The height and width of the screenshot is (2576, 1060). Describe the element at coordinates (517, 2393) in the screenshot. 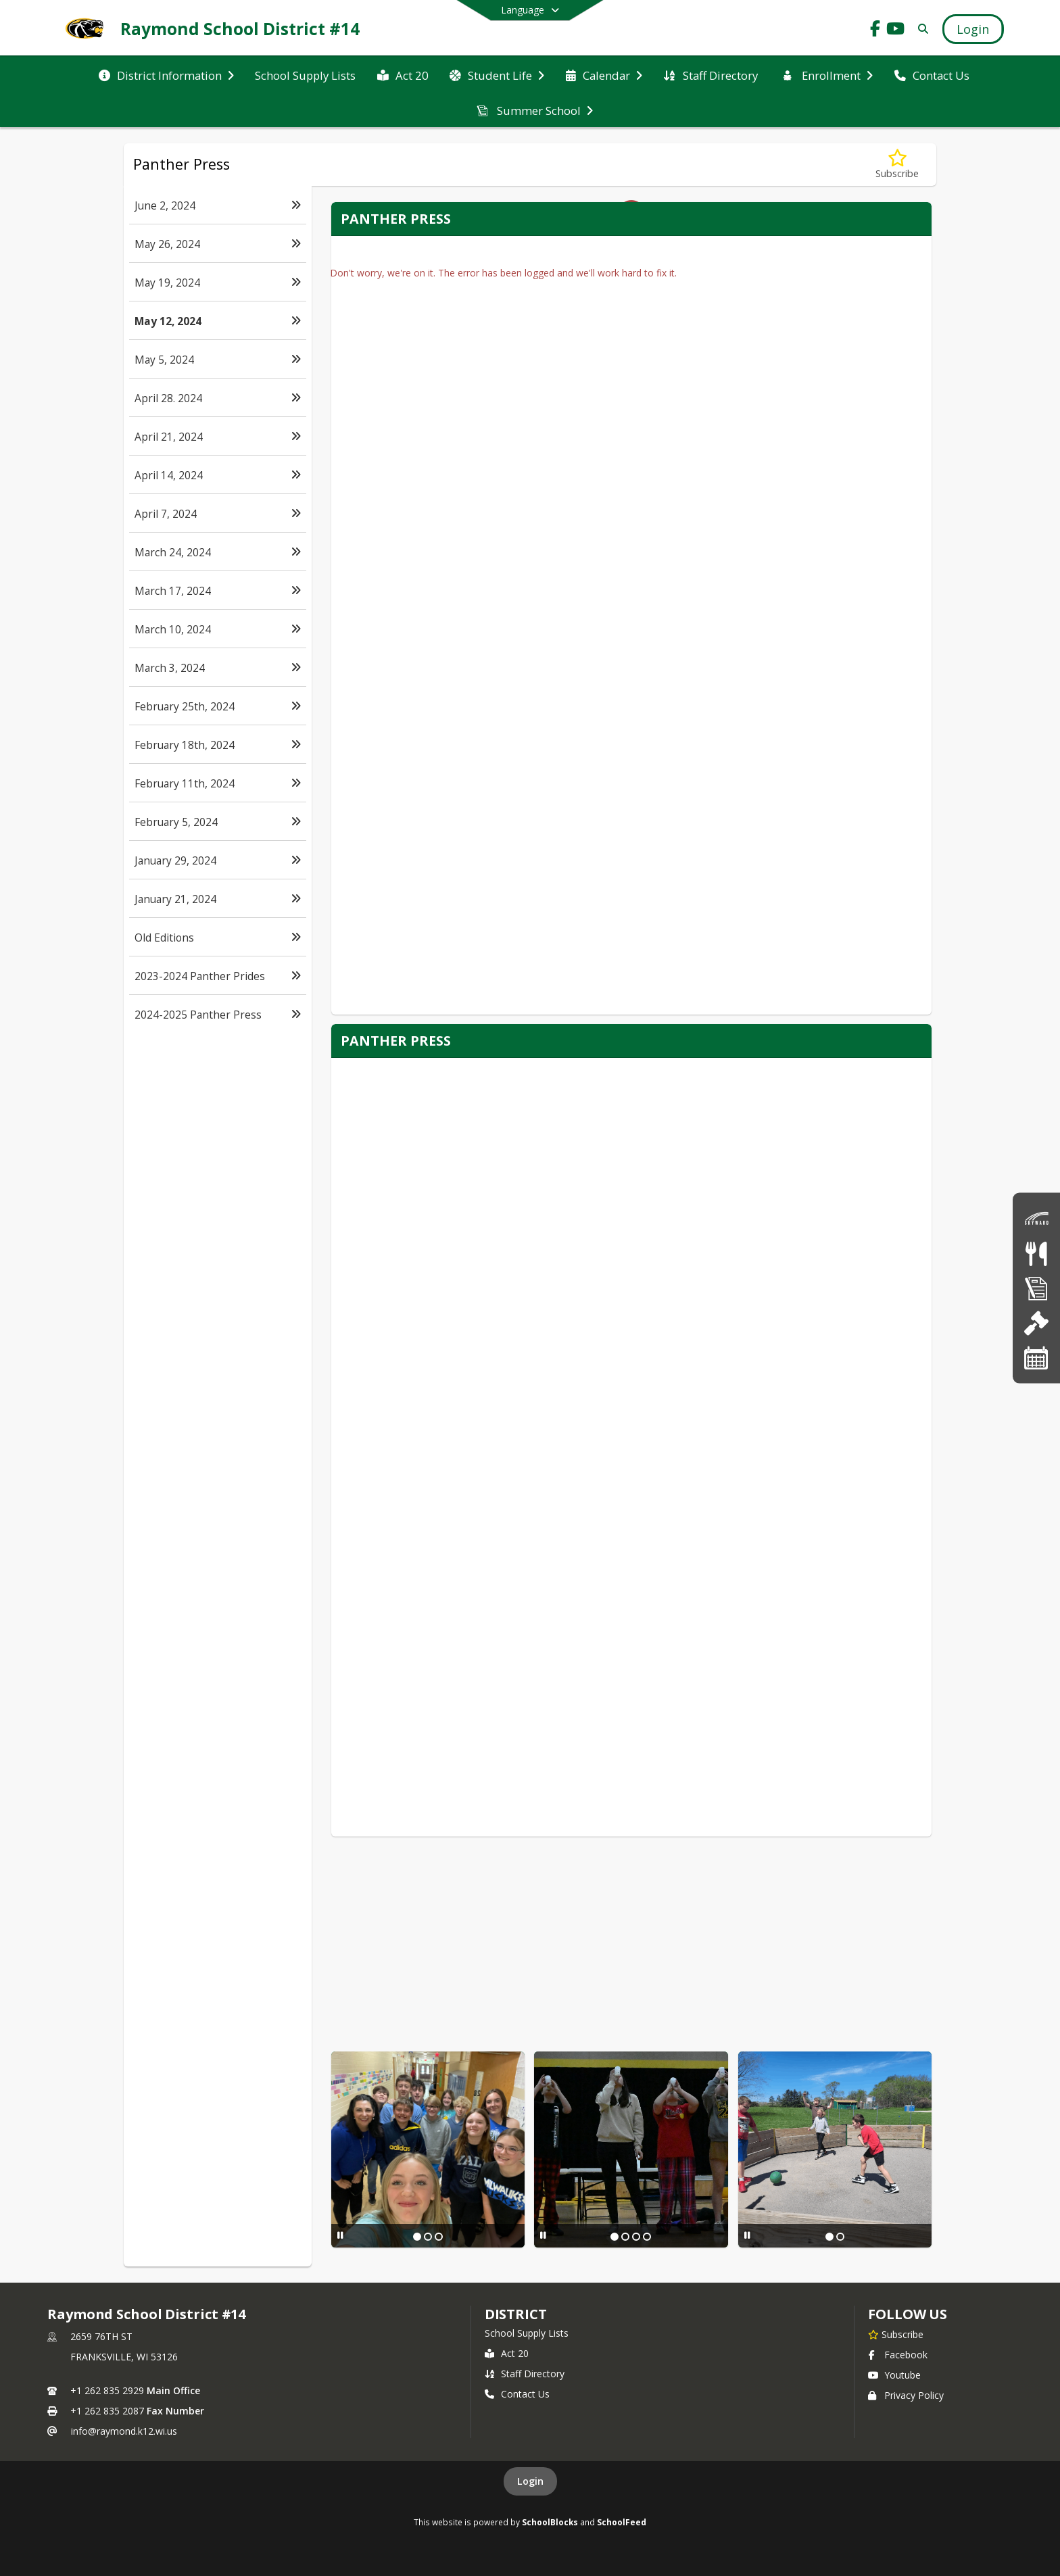

I see `Contact Us` at that location.